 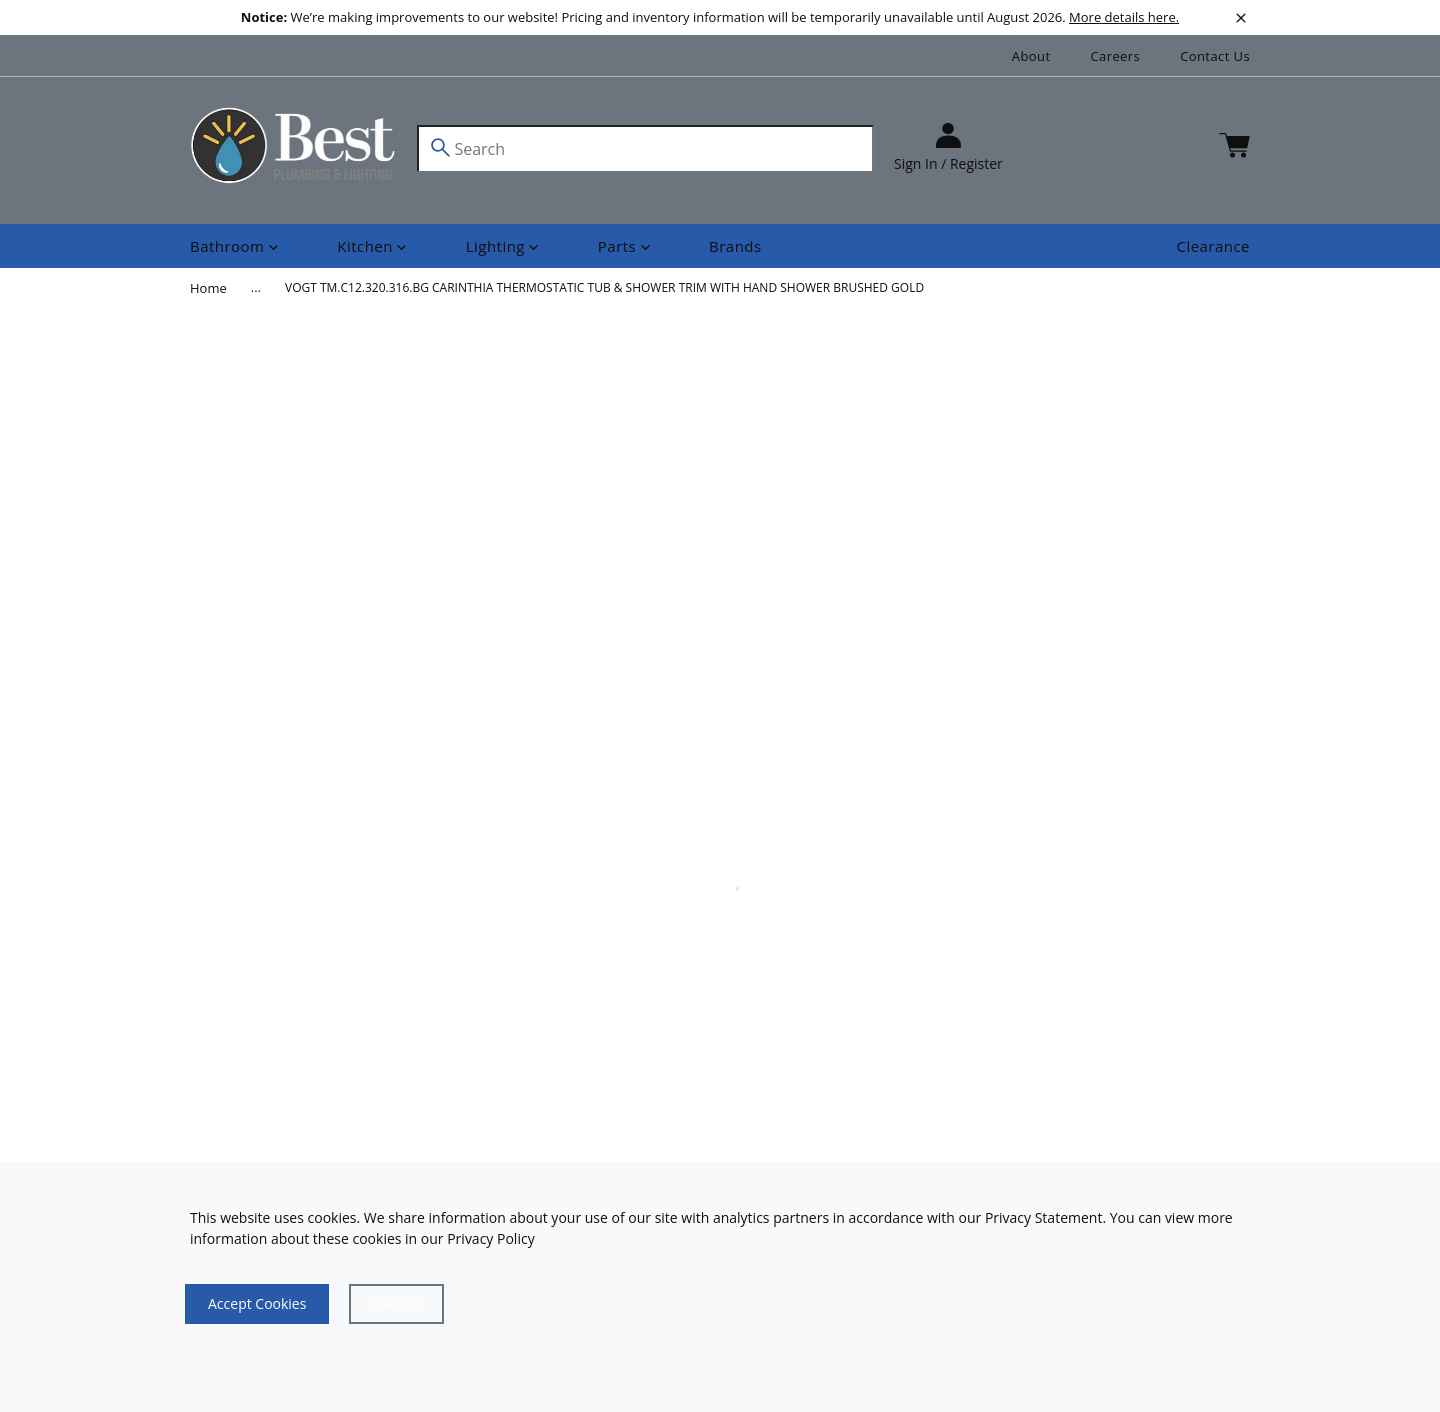 I want to click on [close], so click(x=1241, y=18).